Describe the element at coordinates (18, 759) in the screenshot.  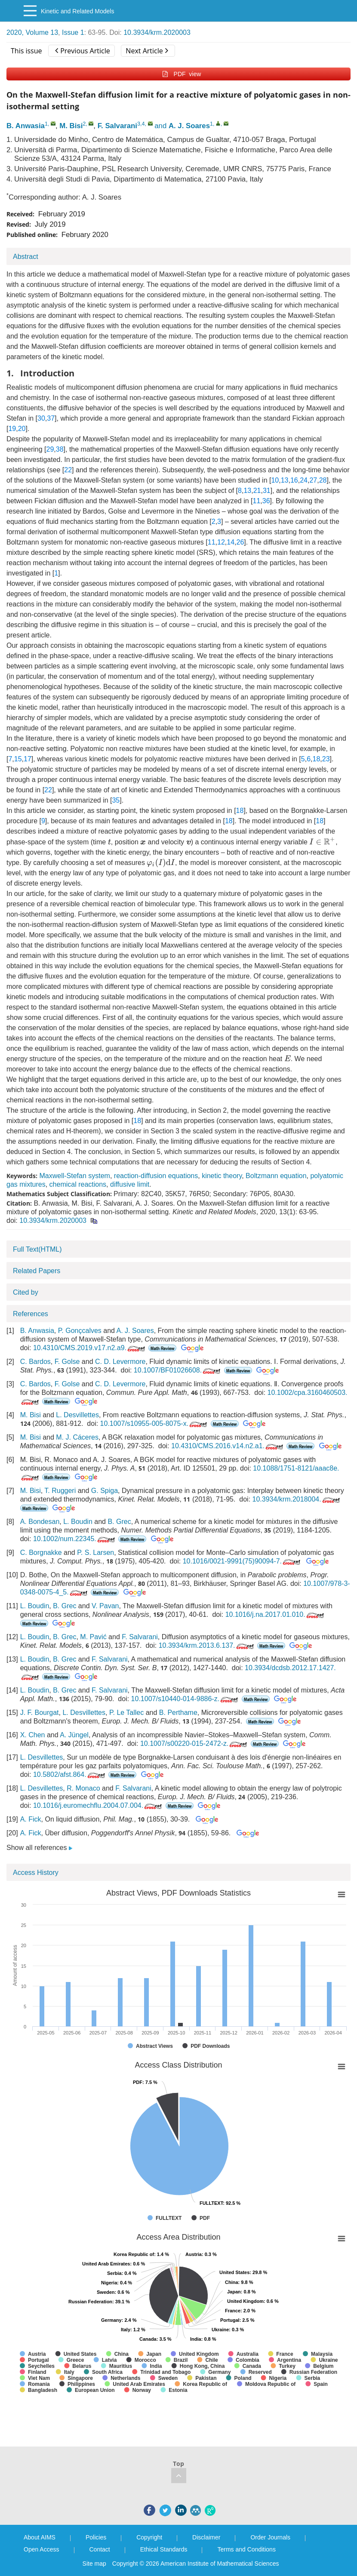
I see `15` at that location.